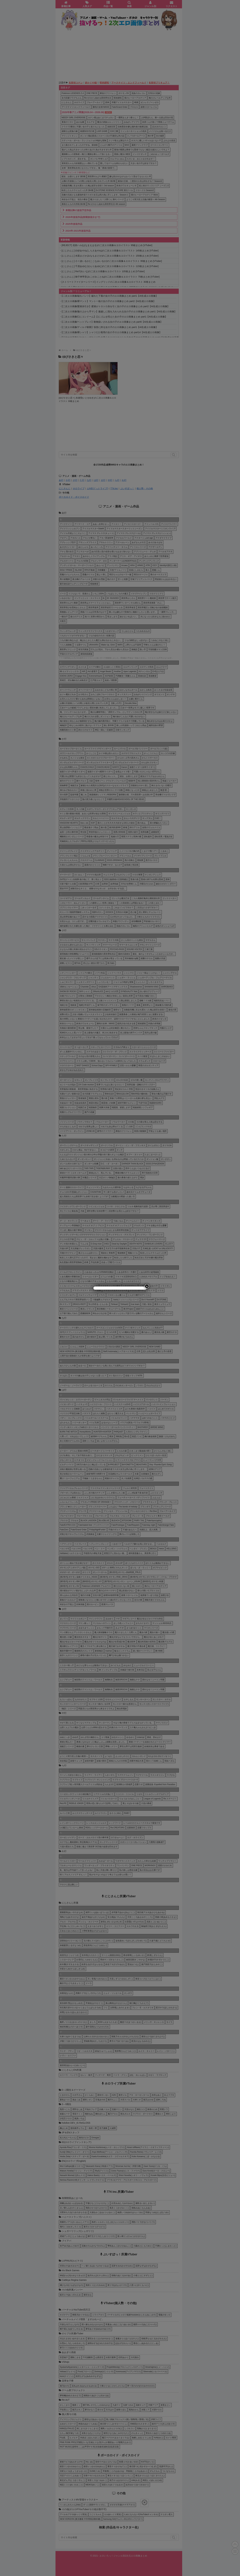  What do you see at coordinates (156, 2471) in the screenshot?
I see `ずんだもん` at bounding box center [156, 2471].